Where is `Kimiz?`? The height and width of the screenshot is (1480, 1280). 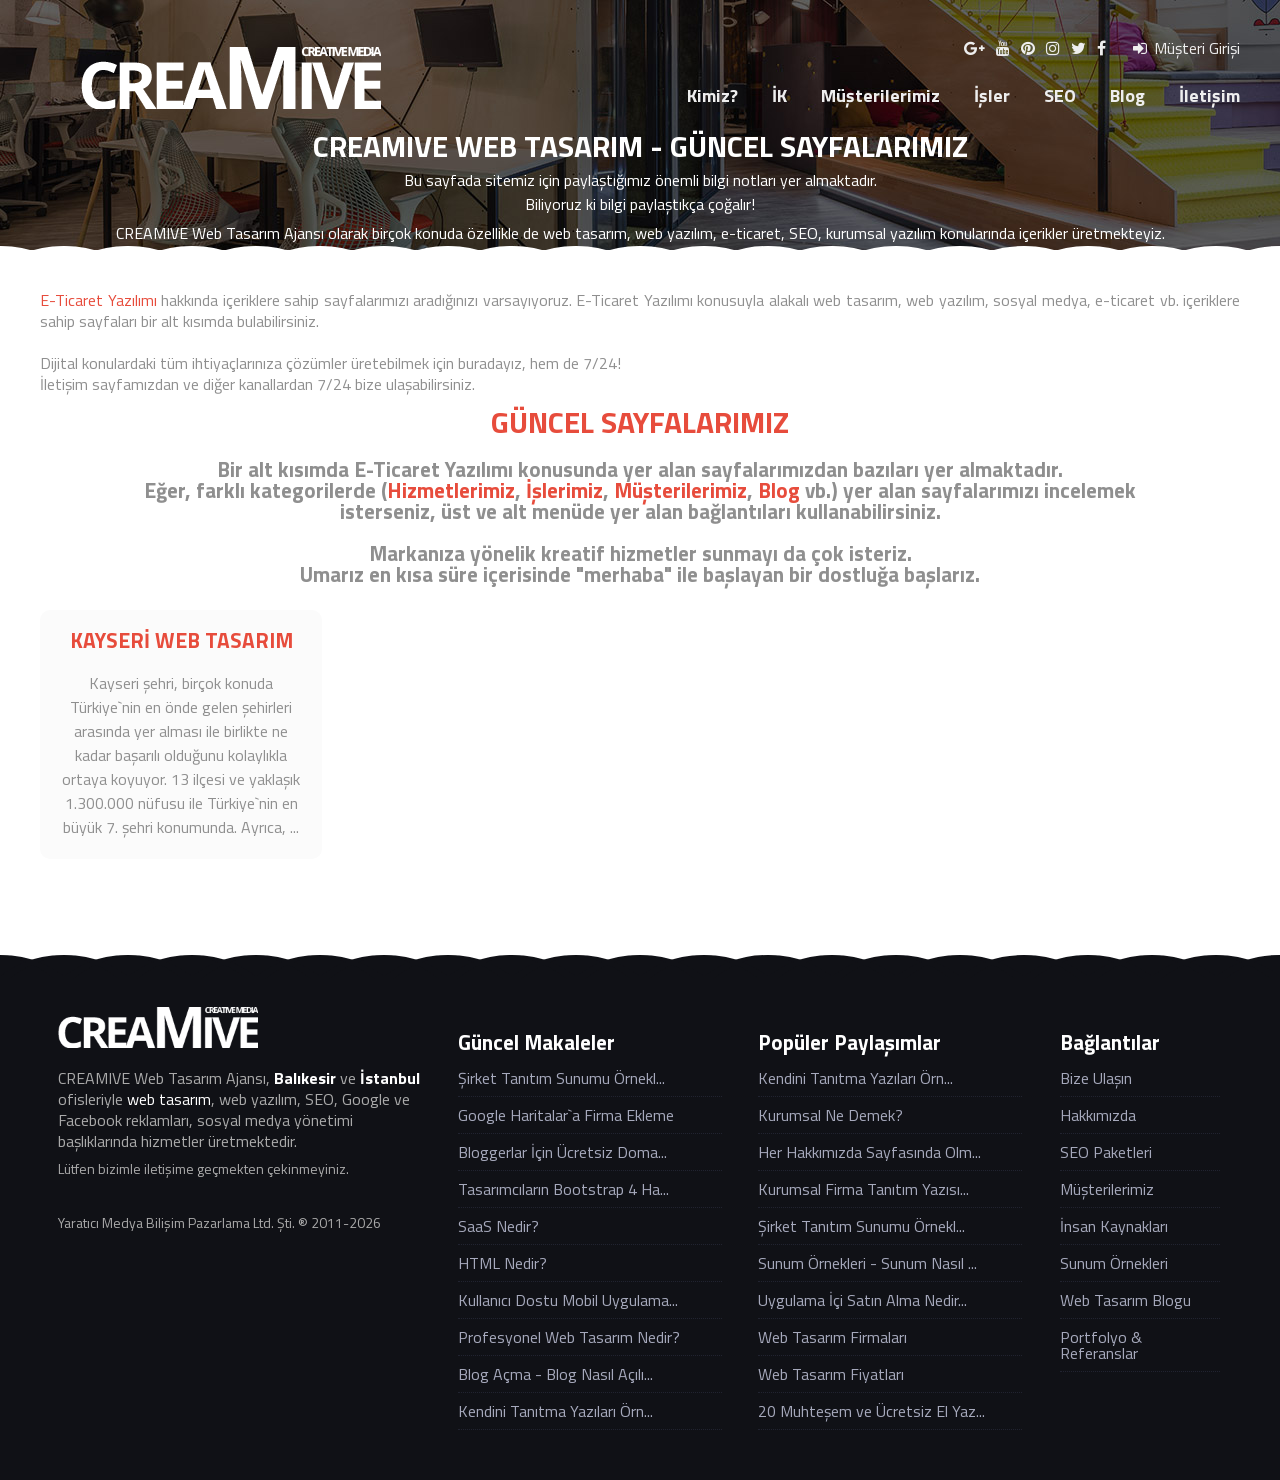
Kimiz? is located at coordinates (712, 95).